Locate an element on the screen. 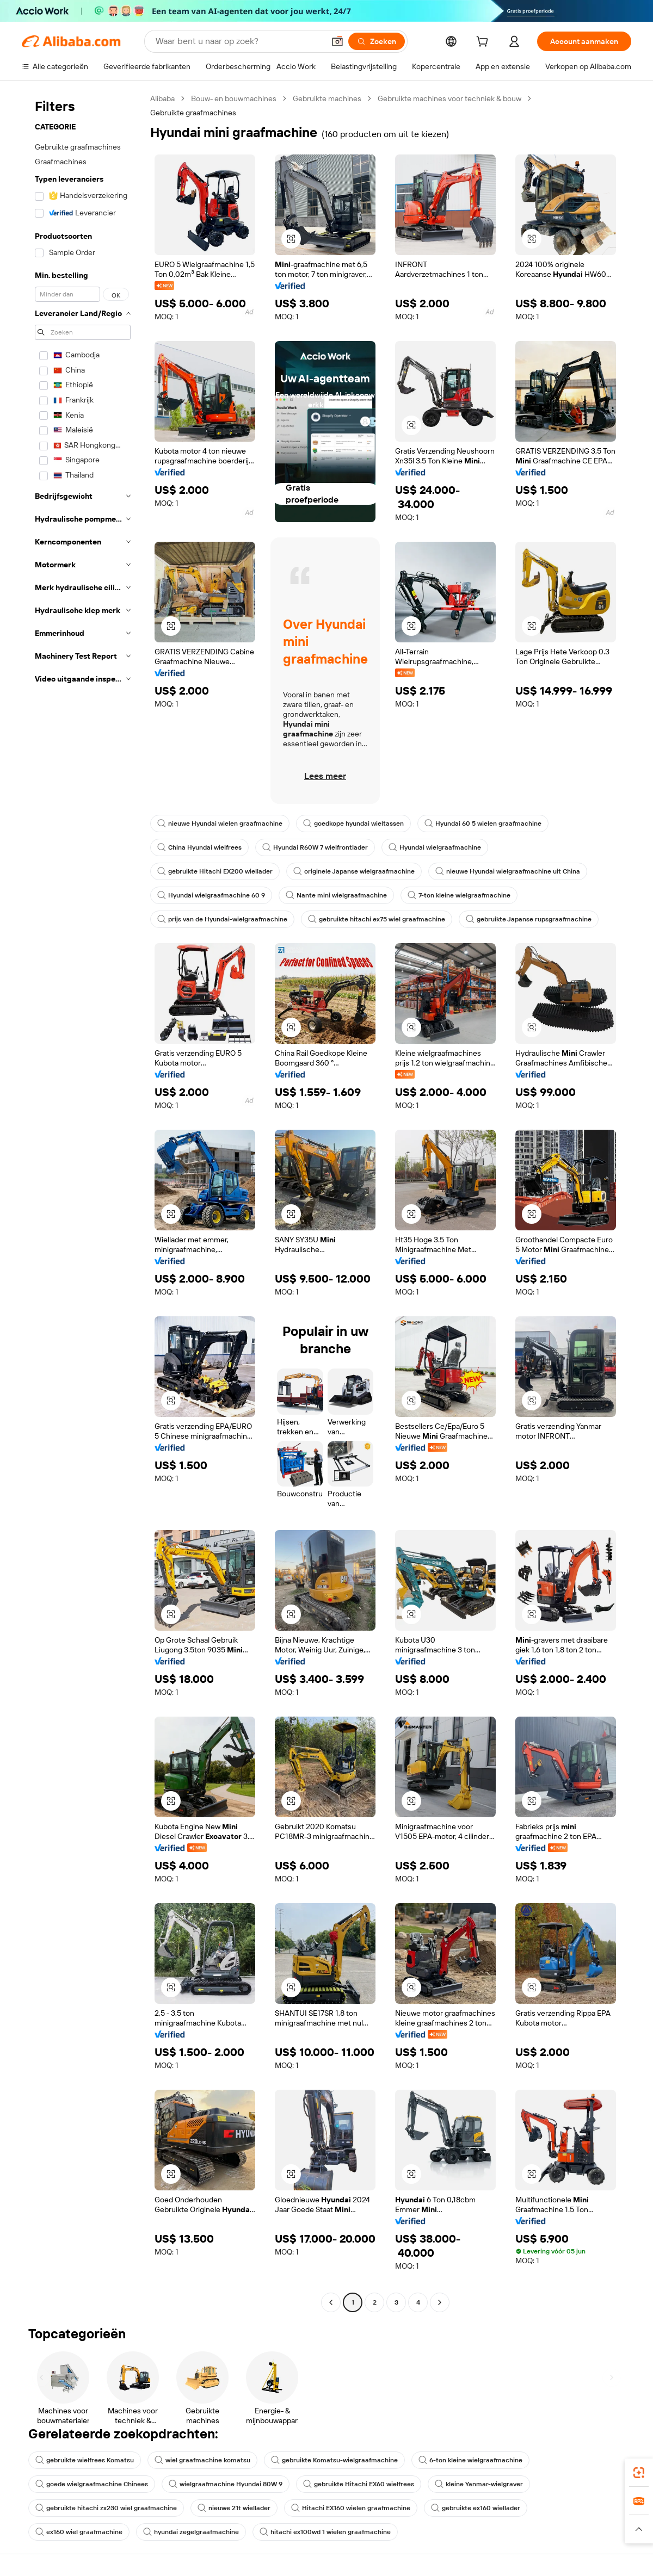  Hyundai R60W 7 wielfrontlader is located at coordinates (315, 847).